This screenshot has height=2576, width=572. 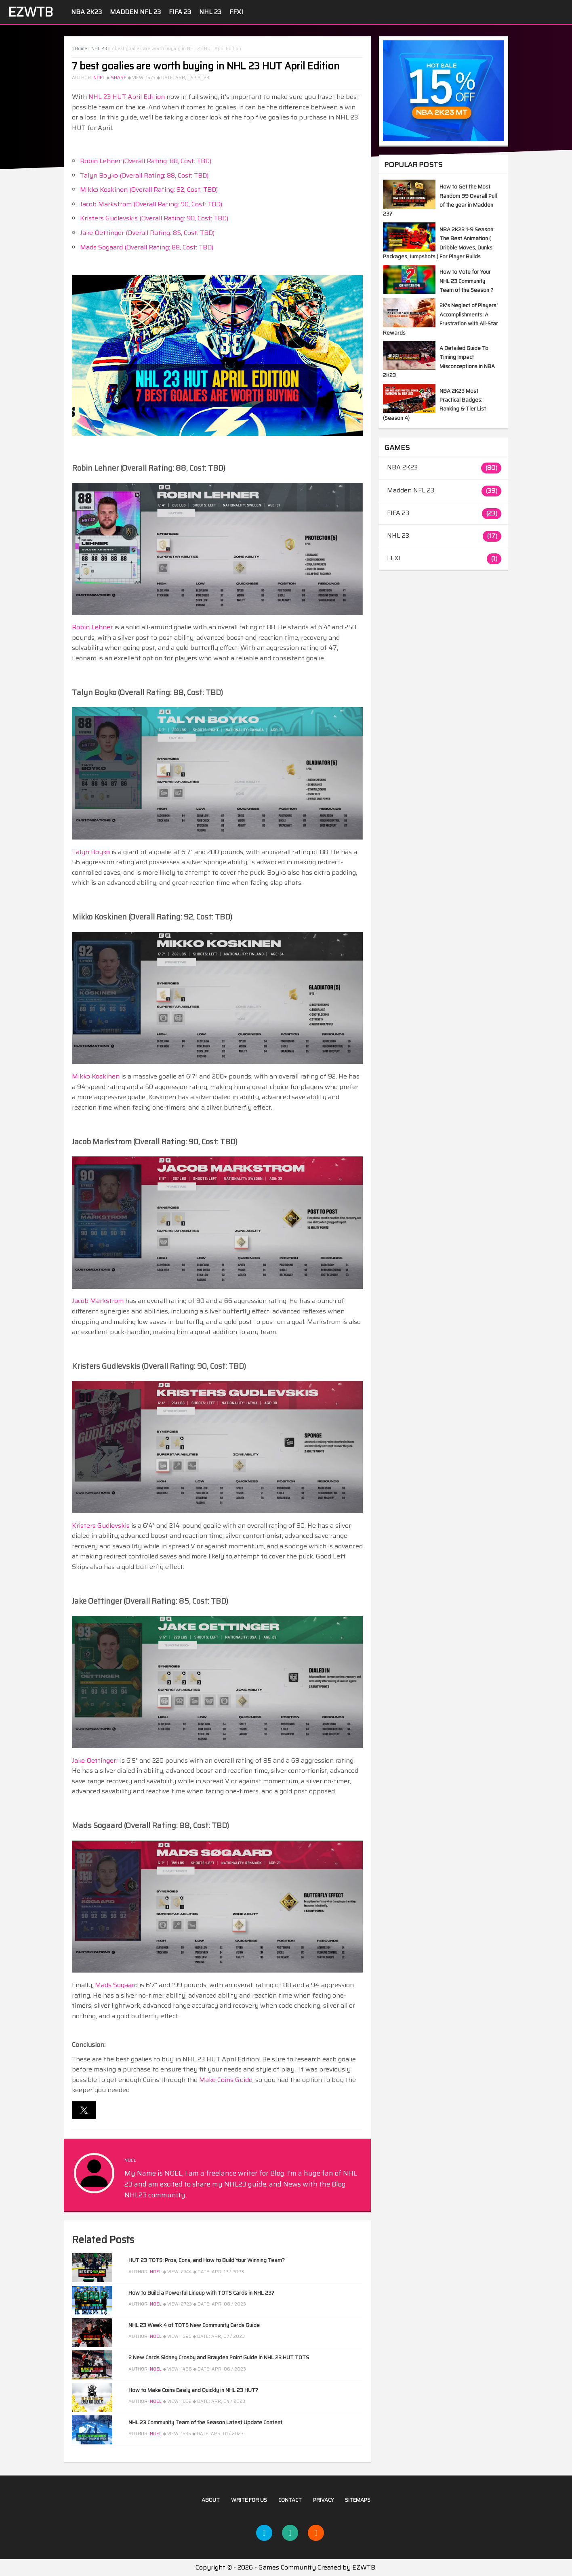 What do you see at coordinates (290, 2500) in the screenshot?
I see `Contact` at bounding box center [290, 2500].